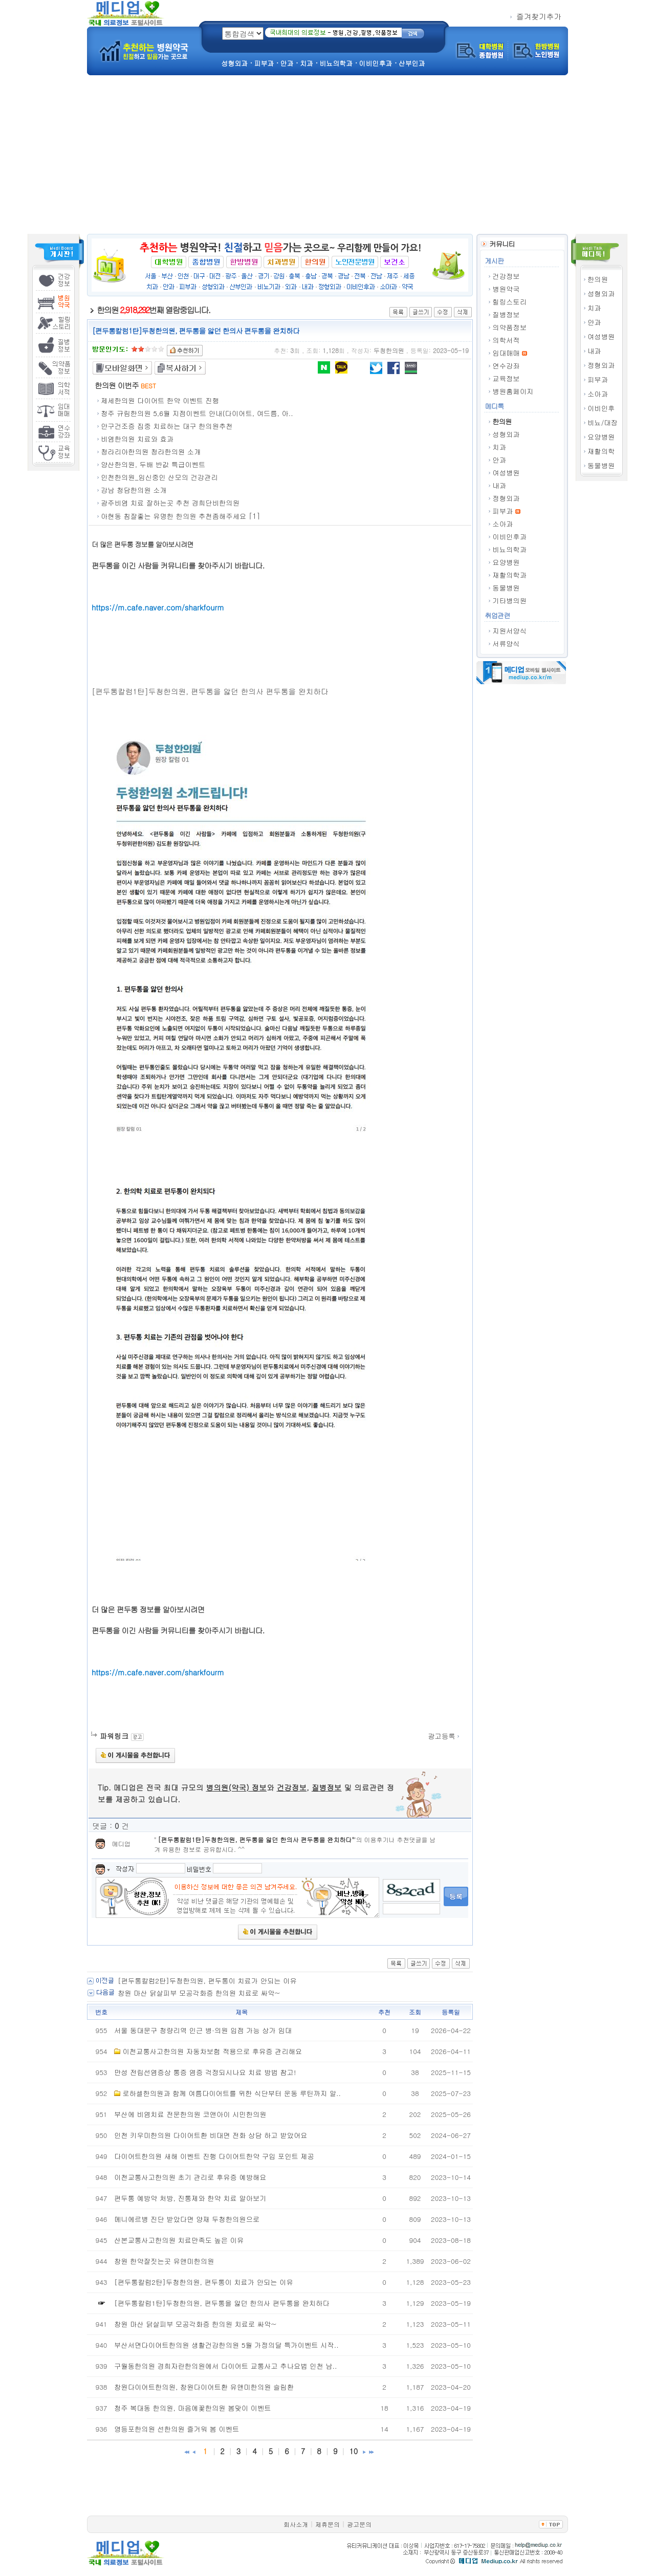  Describe the element at coordinates (594, 322) in the screenshot. I see `안과` at that location.